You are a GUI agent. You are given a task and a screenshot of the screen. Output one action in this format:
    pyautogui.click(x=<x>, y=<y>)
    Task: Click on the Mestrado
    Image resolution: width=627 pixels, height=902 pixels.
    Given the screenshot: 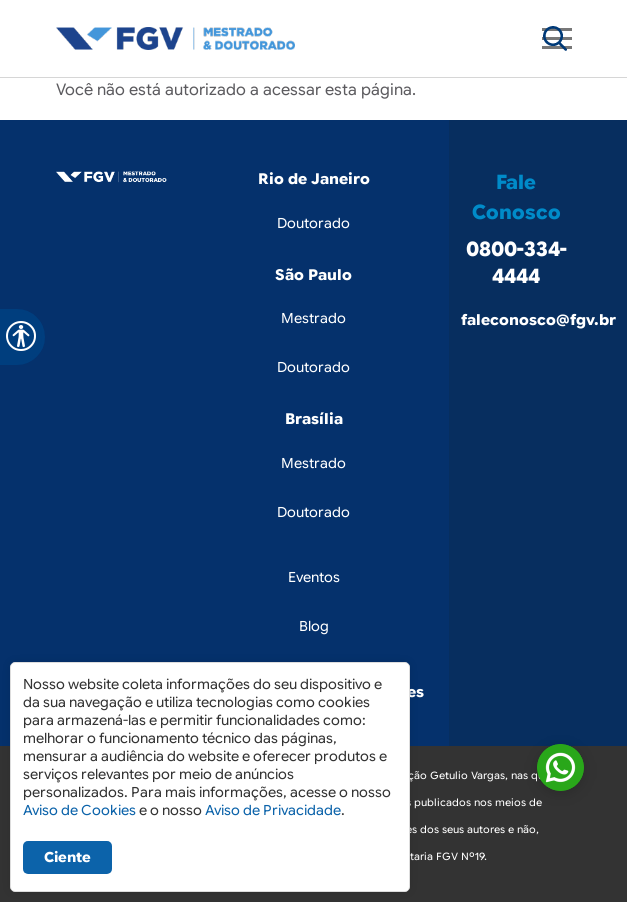 What is the action you would take?
    pyautogui.click(x=313, y=318)
    